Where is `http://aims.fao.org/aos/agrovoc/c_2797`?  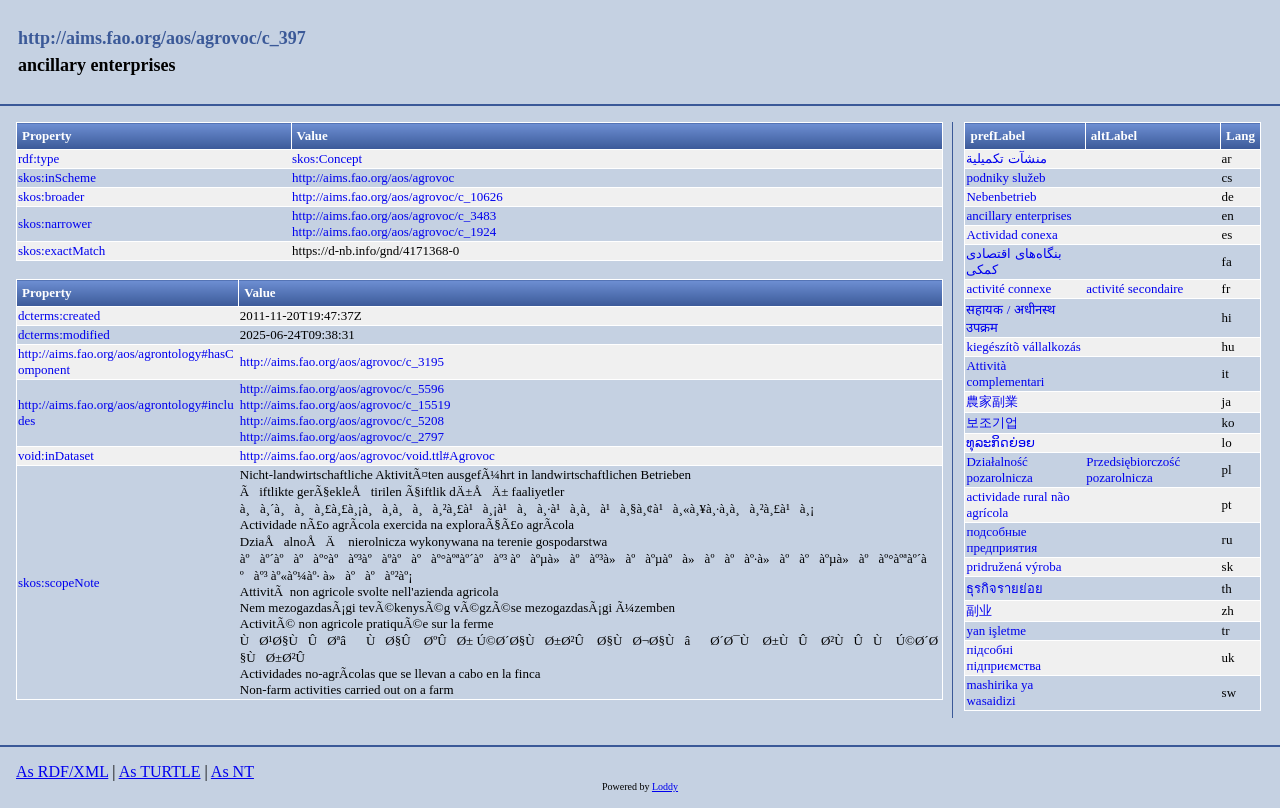
http://aims.fao.org/aos/agrovoc/c_2797 is located at coordinates (342, 436).